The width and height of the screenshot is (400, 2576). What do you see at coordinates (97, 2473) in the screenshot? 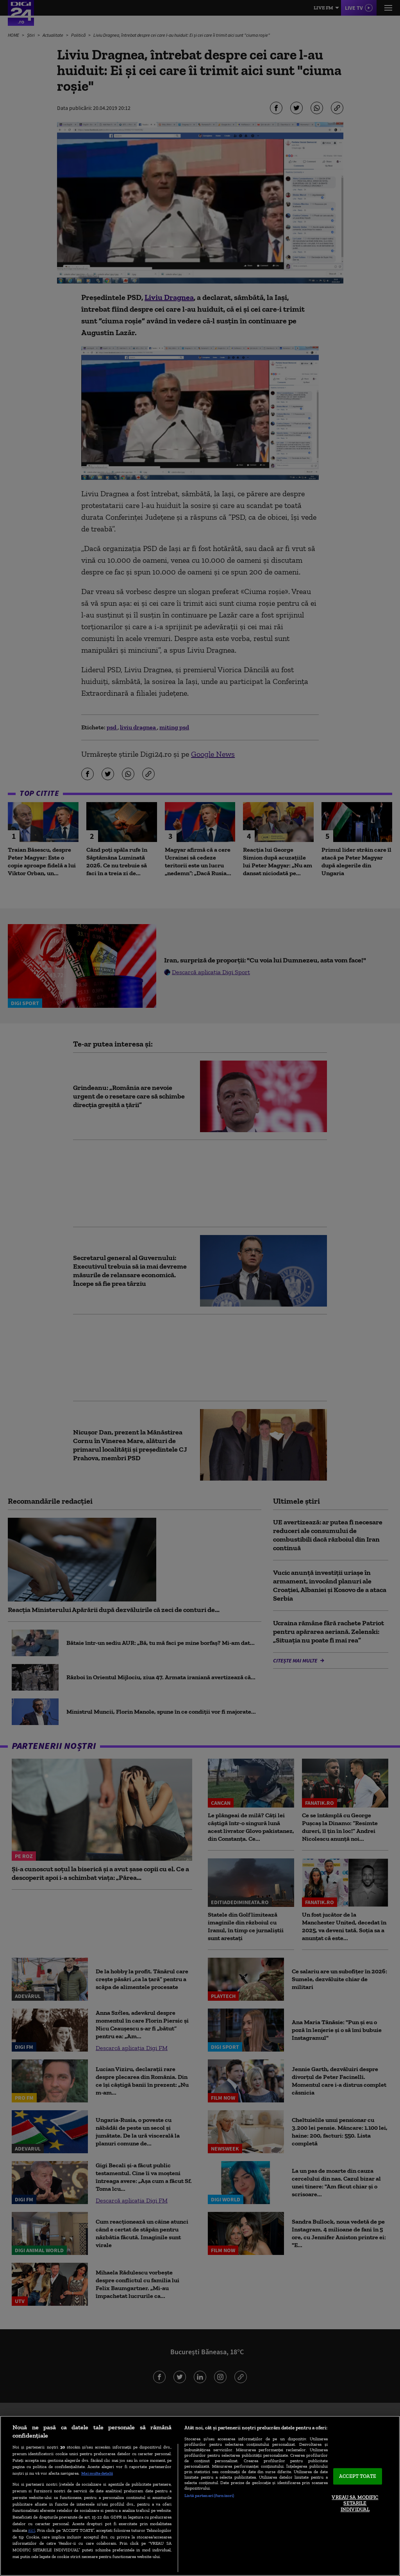
I see `Mai multe detalii [Mai multe informații despre confidențialitatea datelor dvs., se deschide într-o fereastră nouă]` at bounding box center [97, 2473].